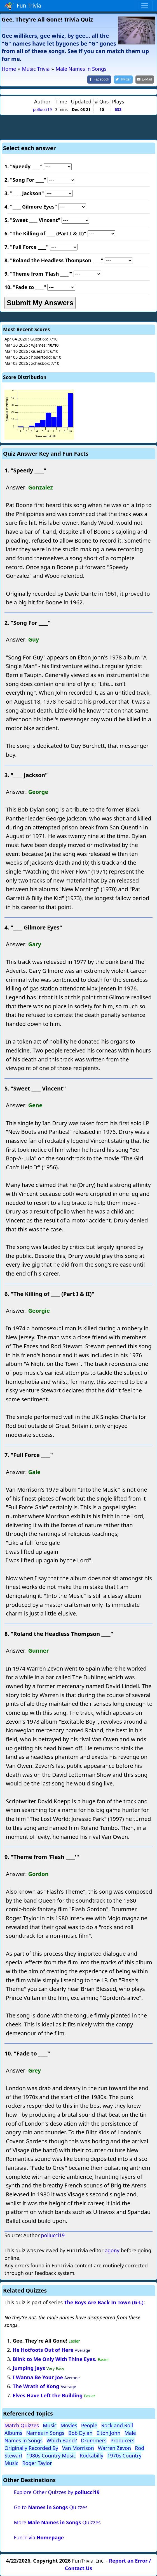  What do you see at coordinates (61, 2440) in the screenshot?
I see `Which Band?` at bounding box center [61, 2440].